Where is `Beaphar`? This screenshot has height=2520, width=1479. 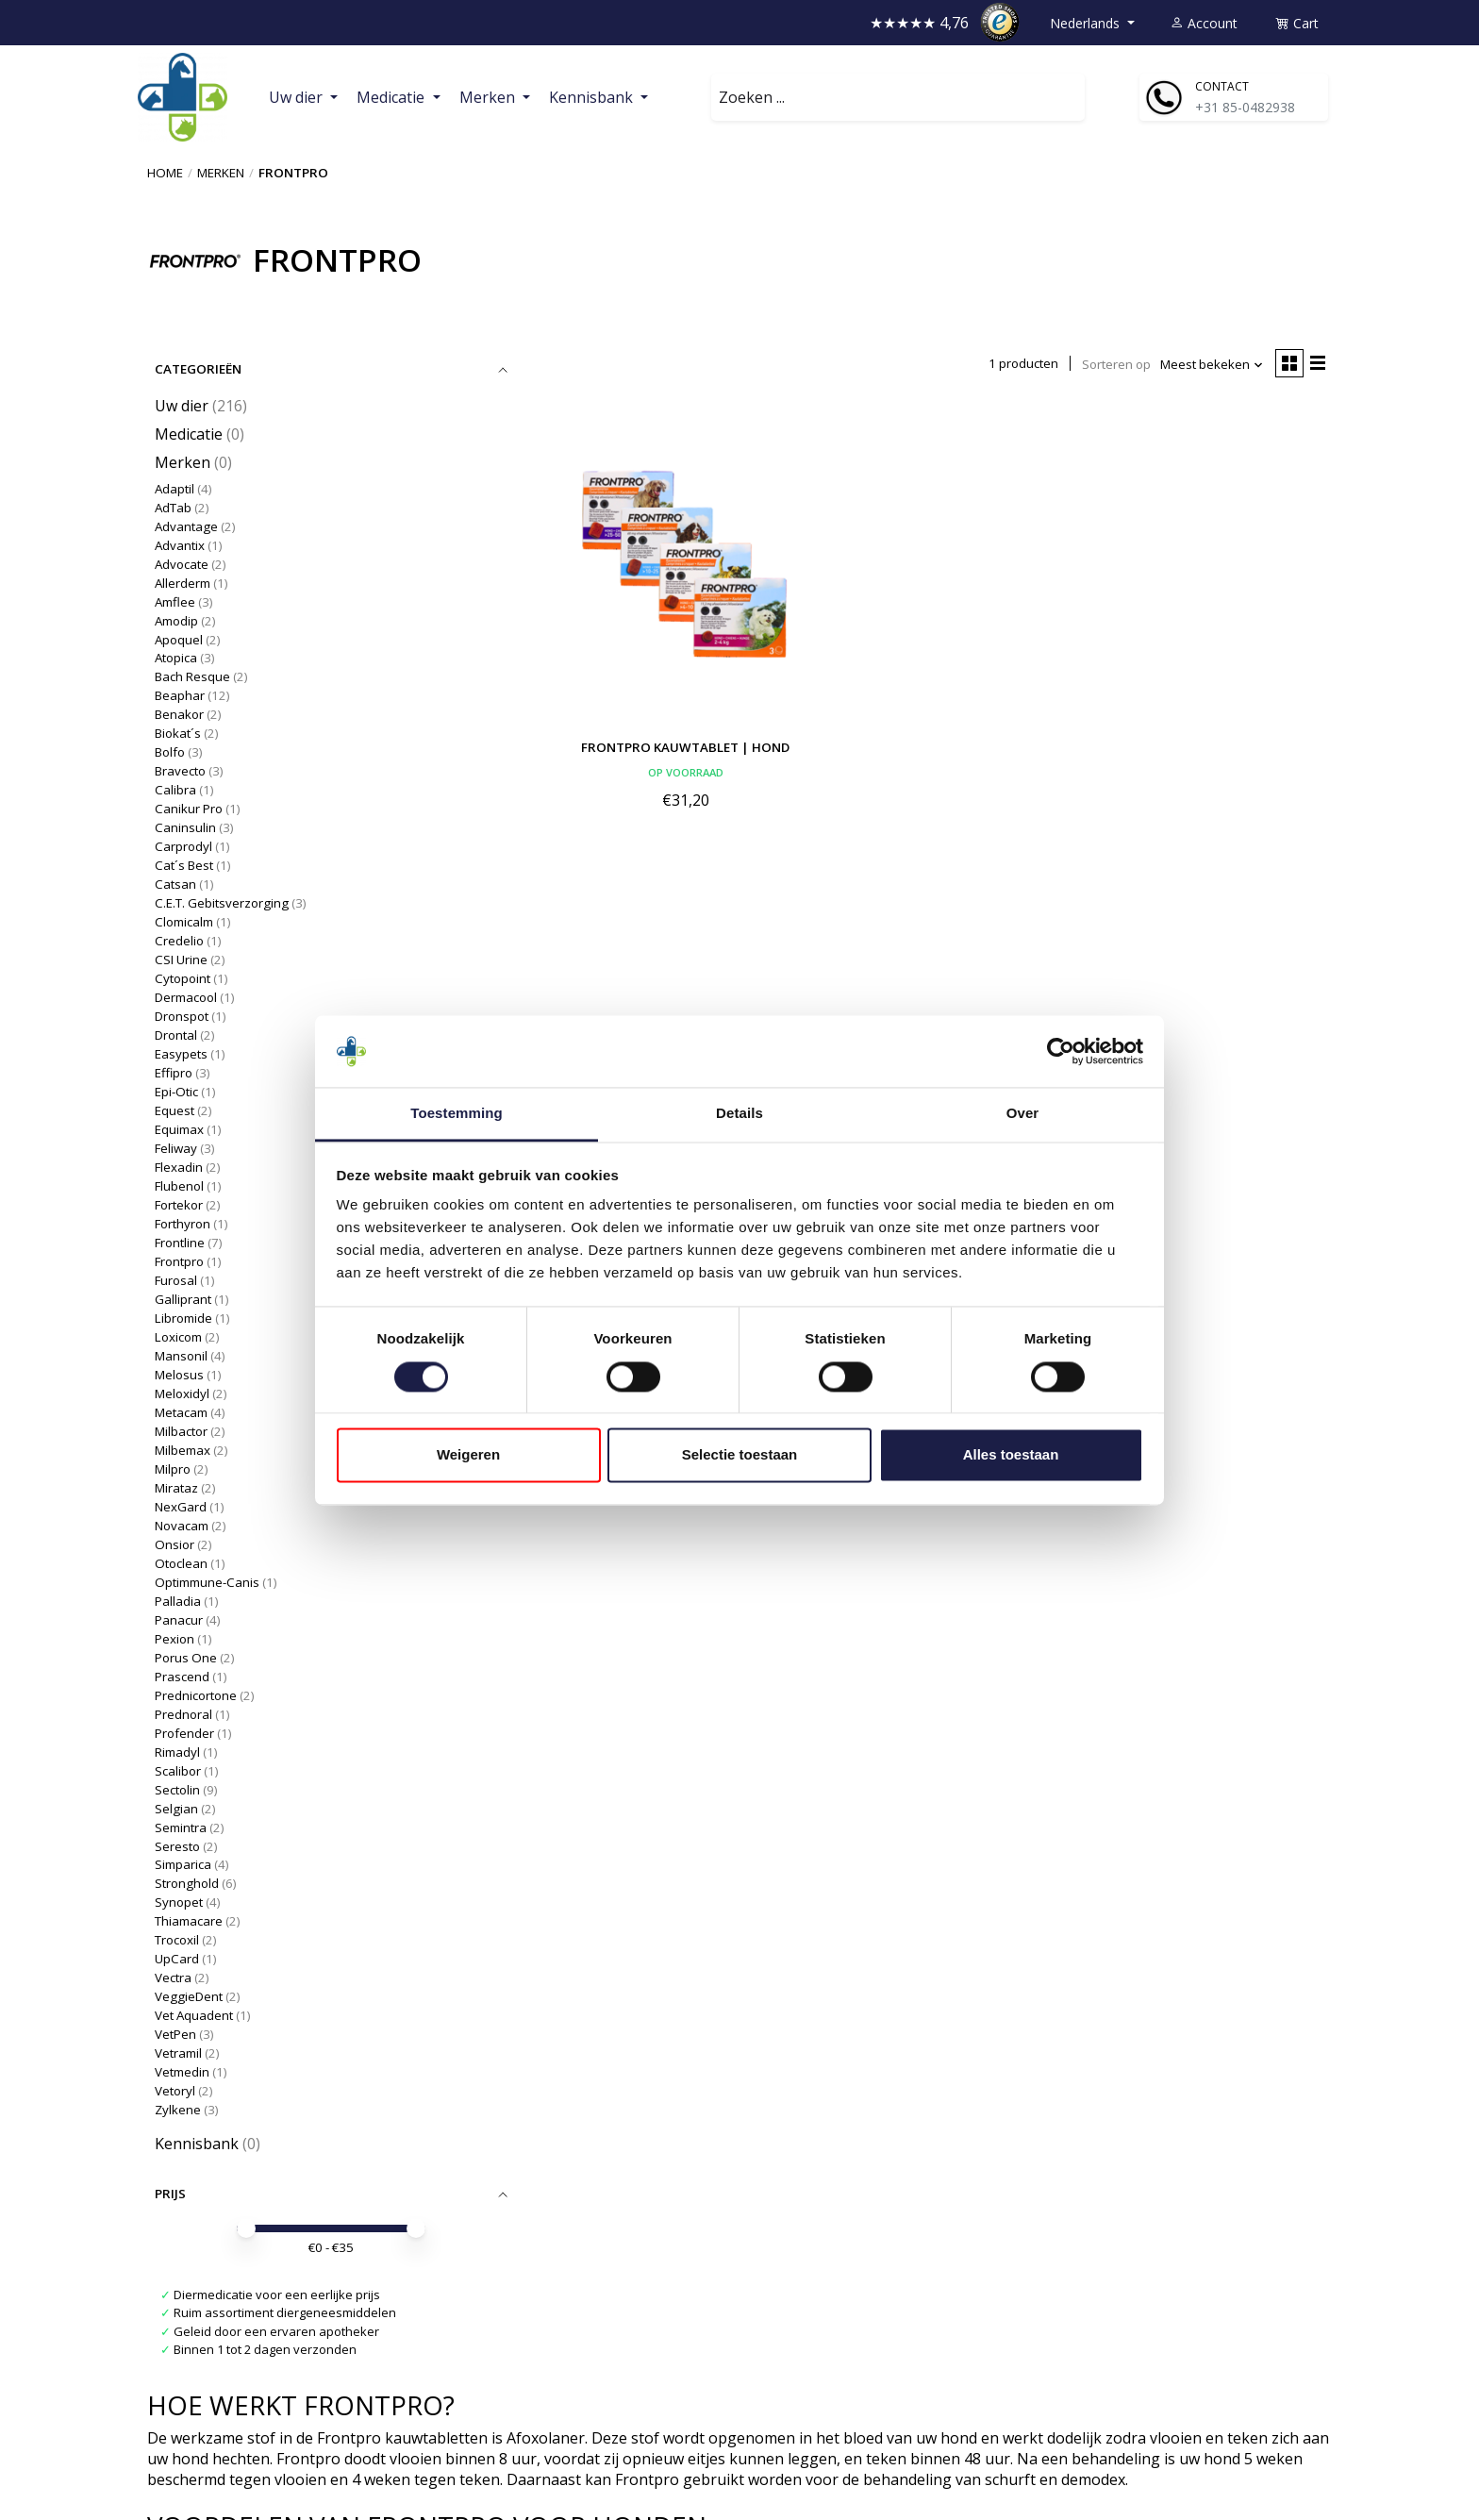 Beaphar is located at coordinates (180, 695).